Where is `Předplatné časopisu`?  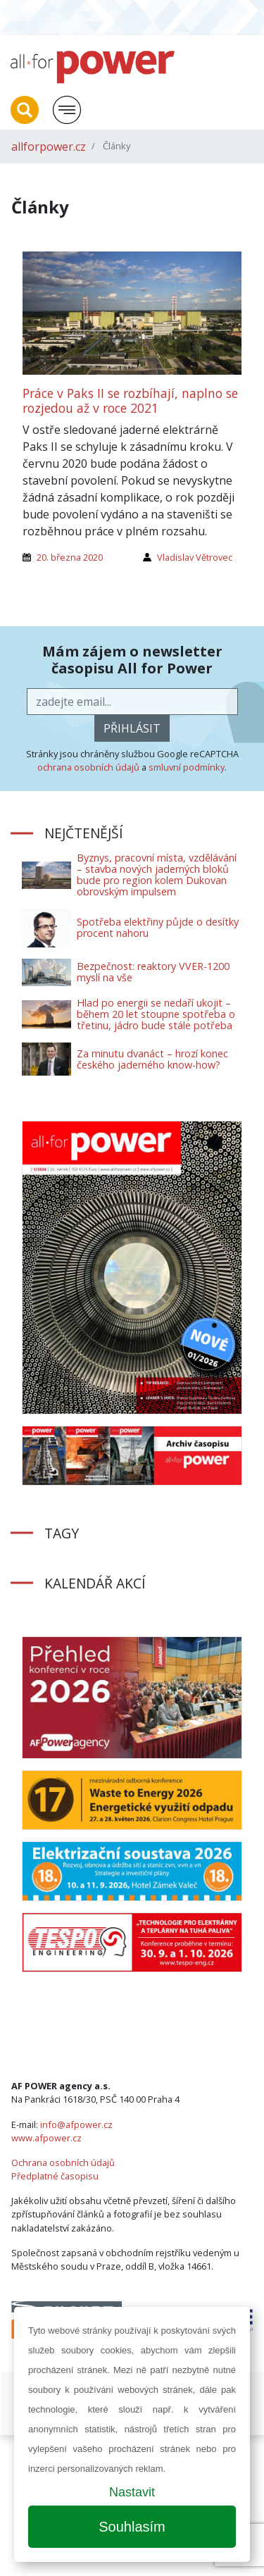
Předplatné časopisu is located at coordinates (55, 2176).